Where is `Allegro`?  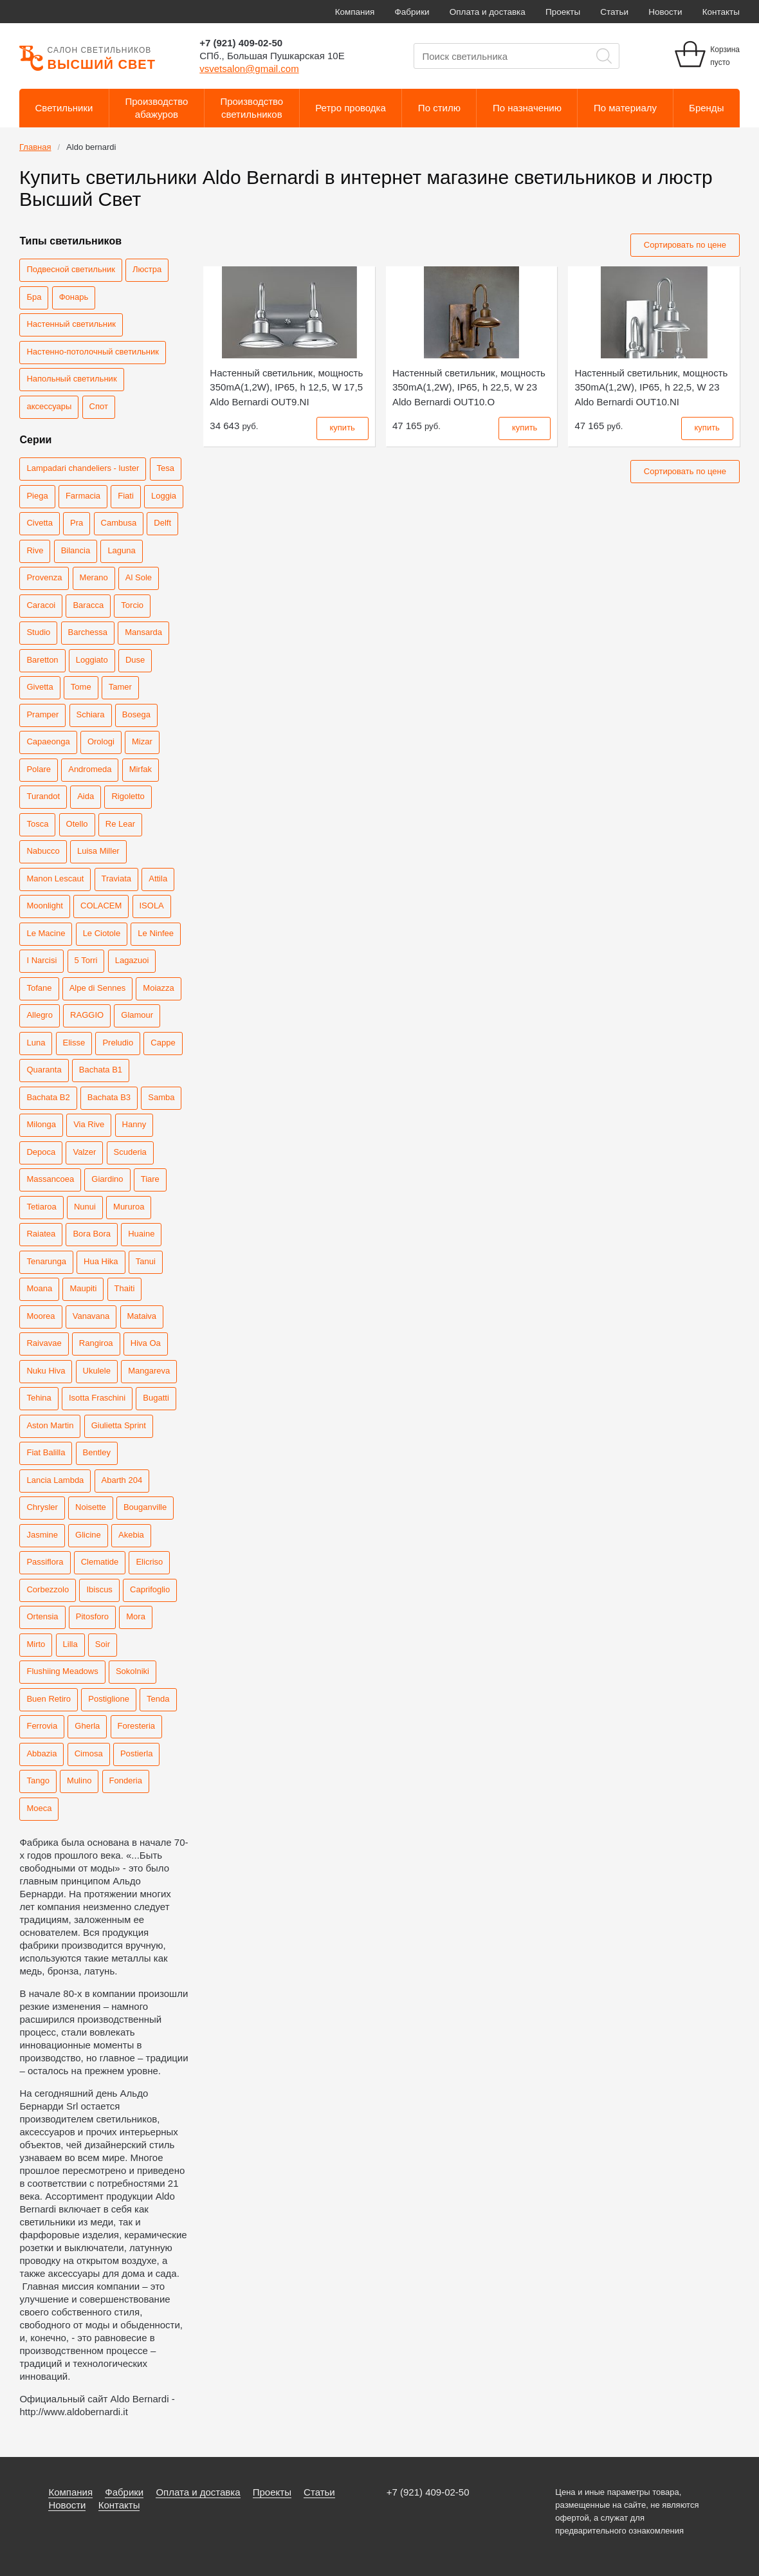
Allegro is located at coordinates (39, 1015).